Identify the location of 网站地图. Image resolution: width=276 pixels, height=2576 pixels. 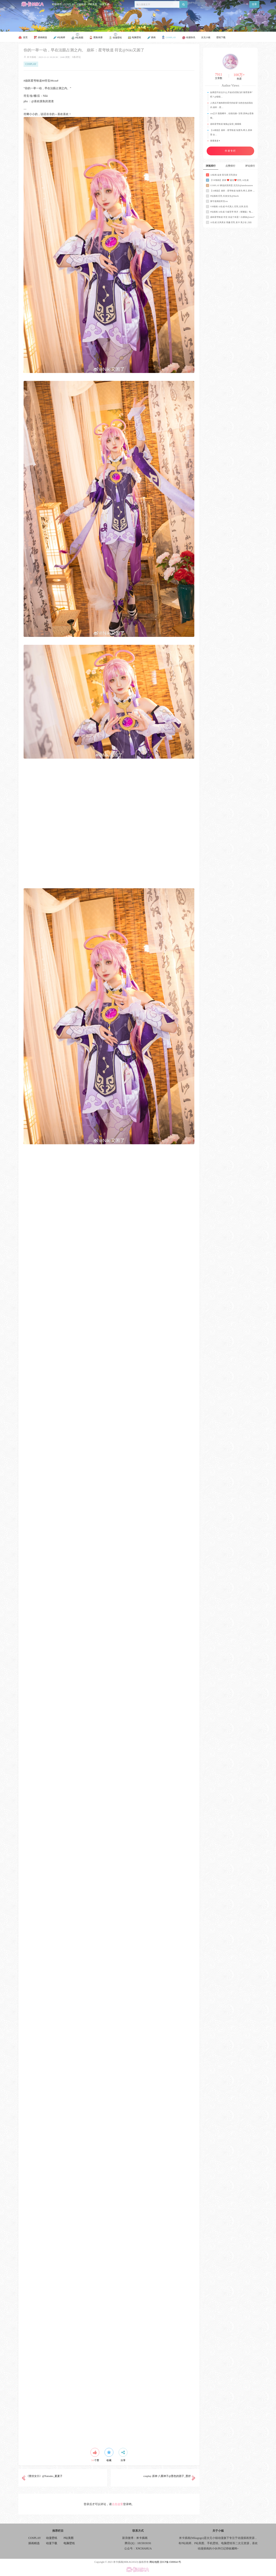
(154, 2562).